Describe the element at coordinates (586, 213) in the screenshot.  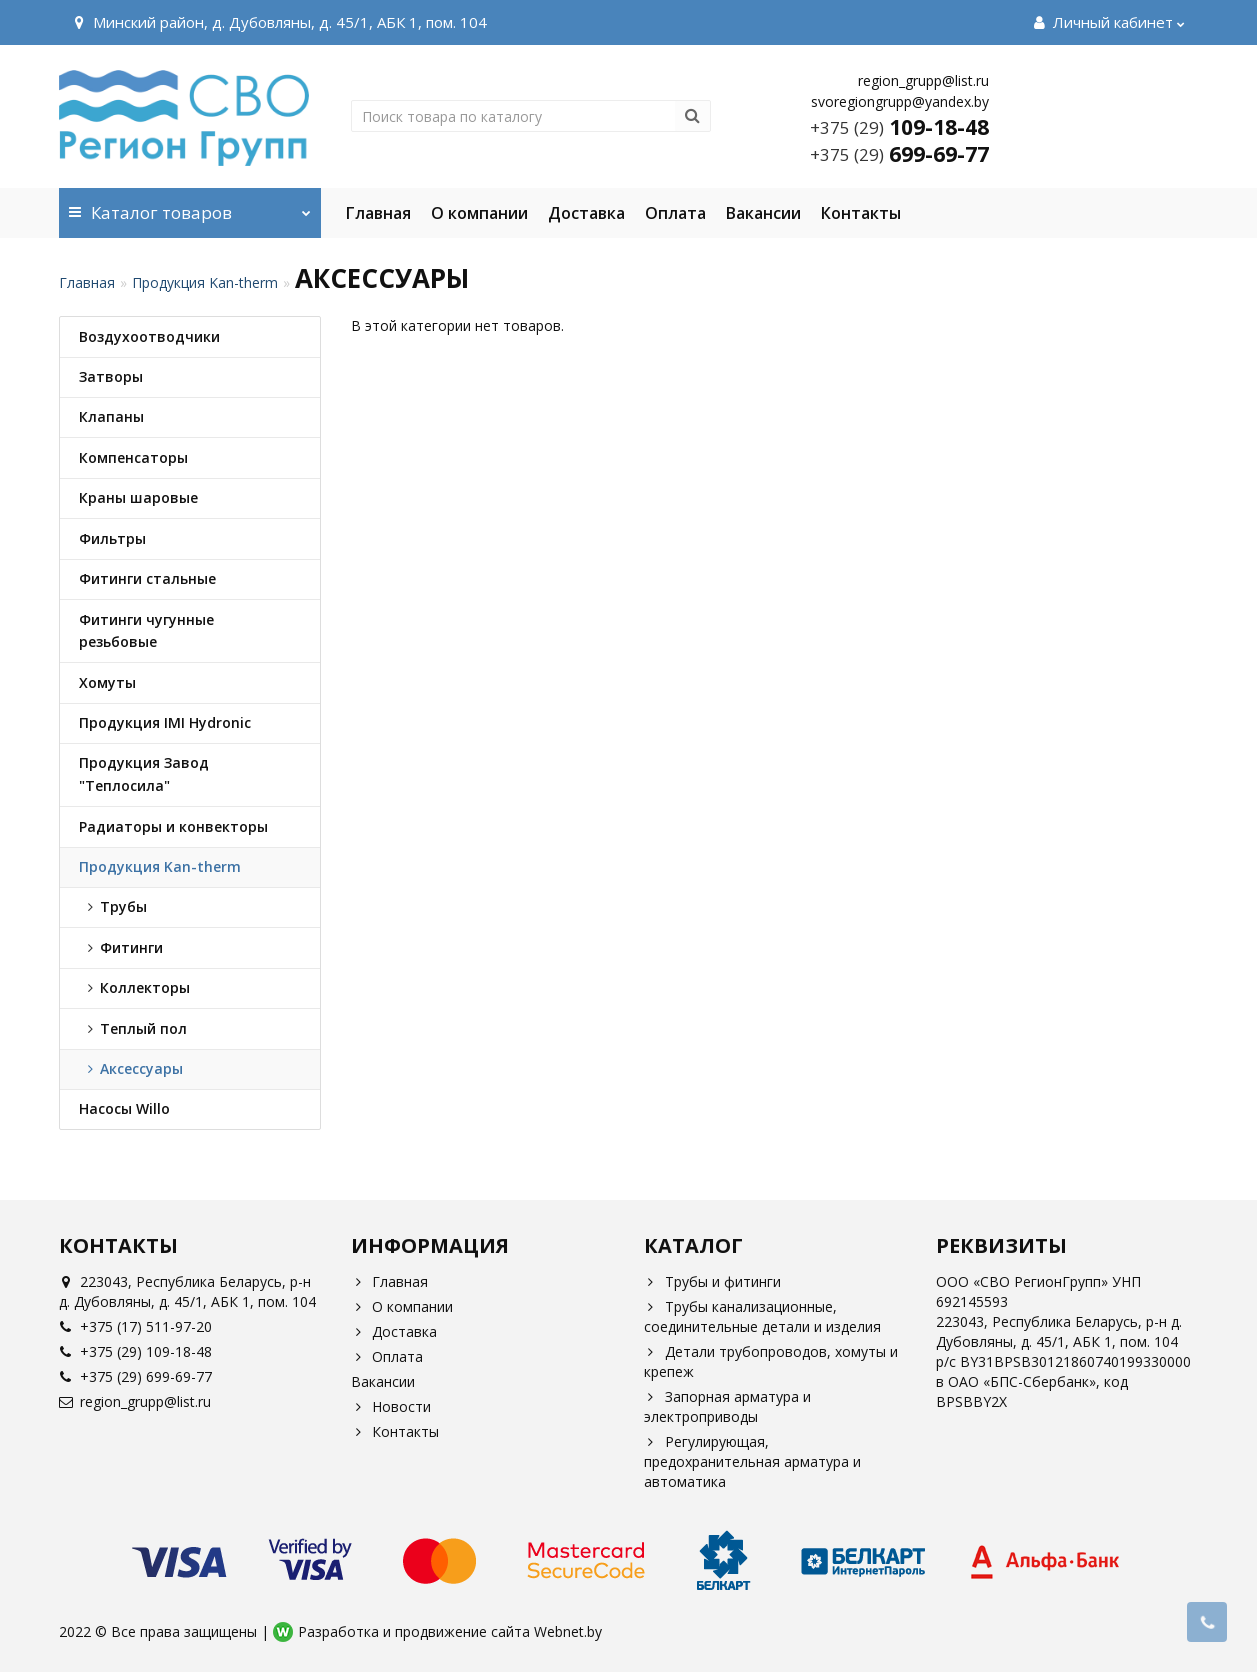
I see `Доставка` at that location.